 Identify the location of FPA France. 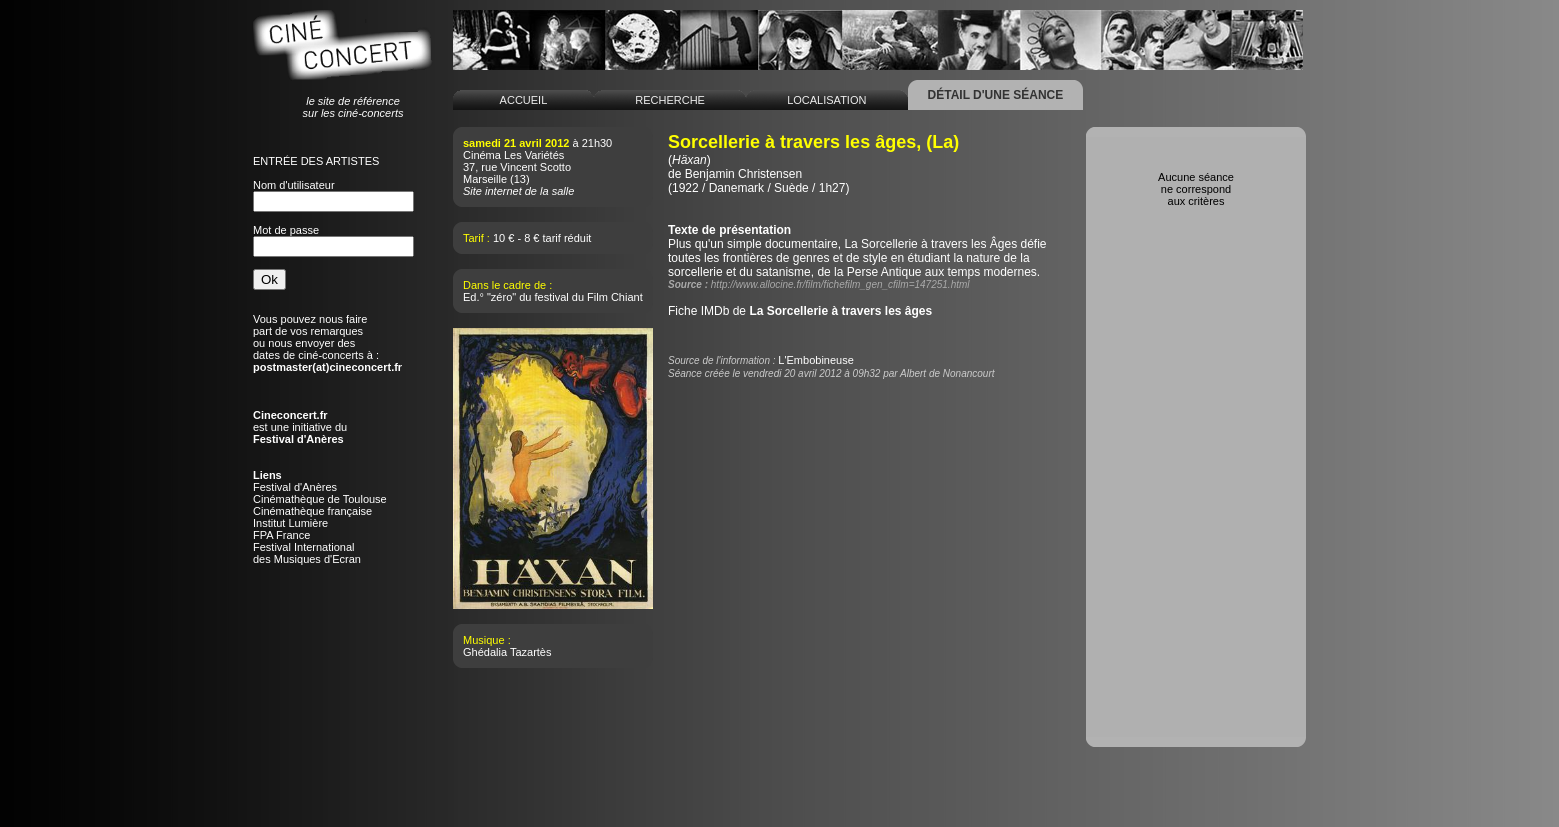
(281, 535).